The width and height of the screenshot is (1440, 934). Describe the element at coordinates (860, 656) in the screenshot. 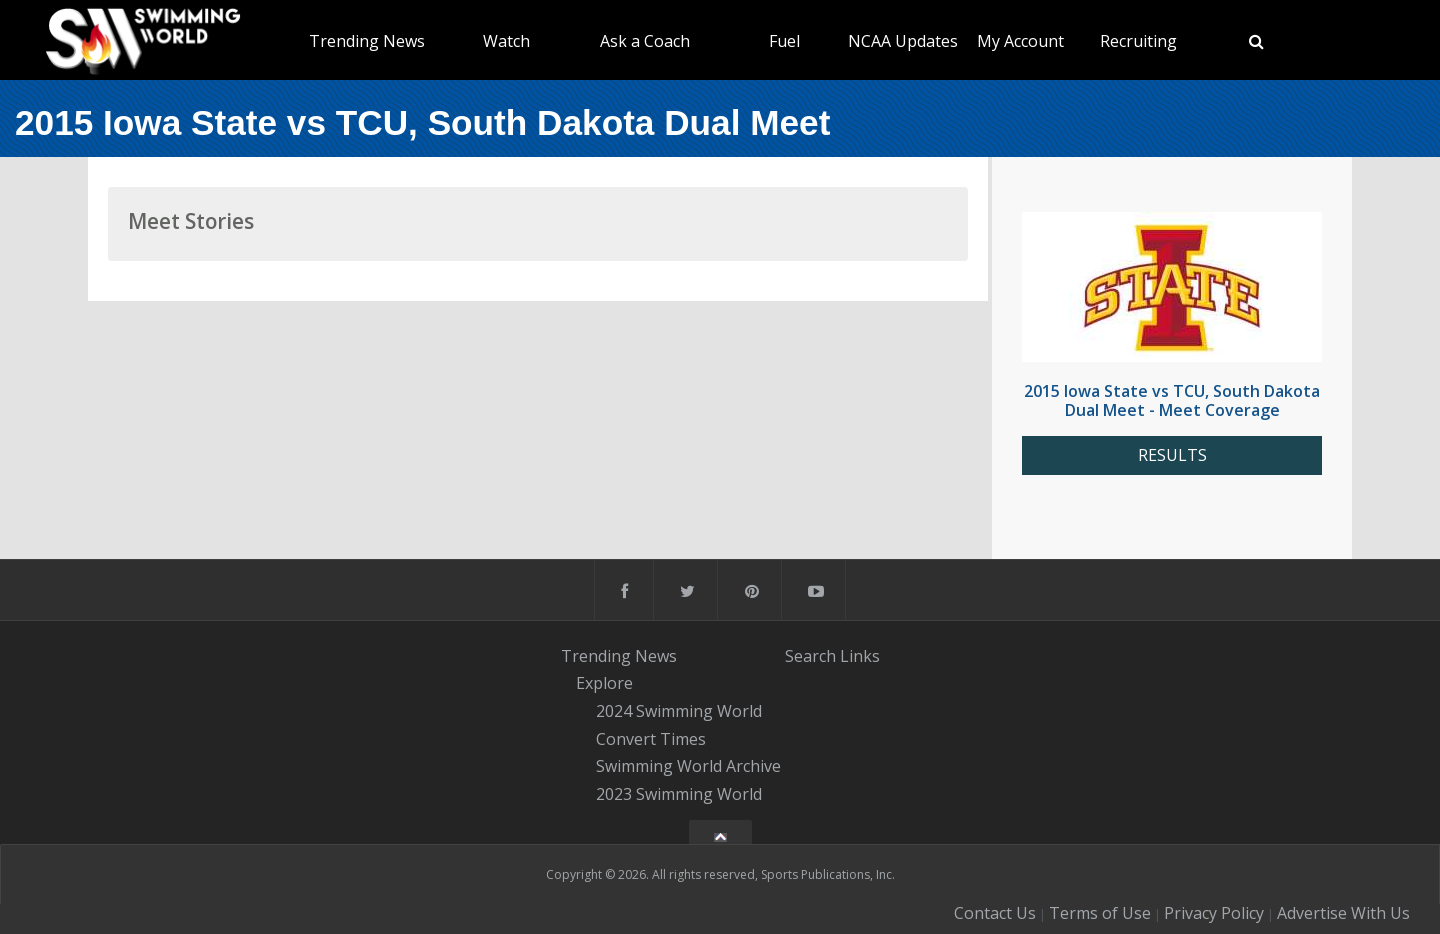

I see `Links` at that location.